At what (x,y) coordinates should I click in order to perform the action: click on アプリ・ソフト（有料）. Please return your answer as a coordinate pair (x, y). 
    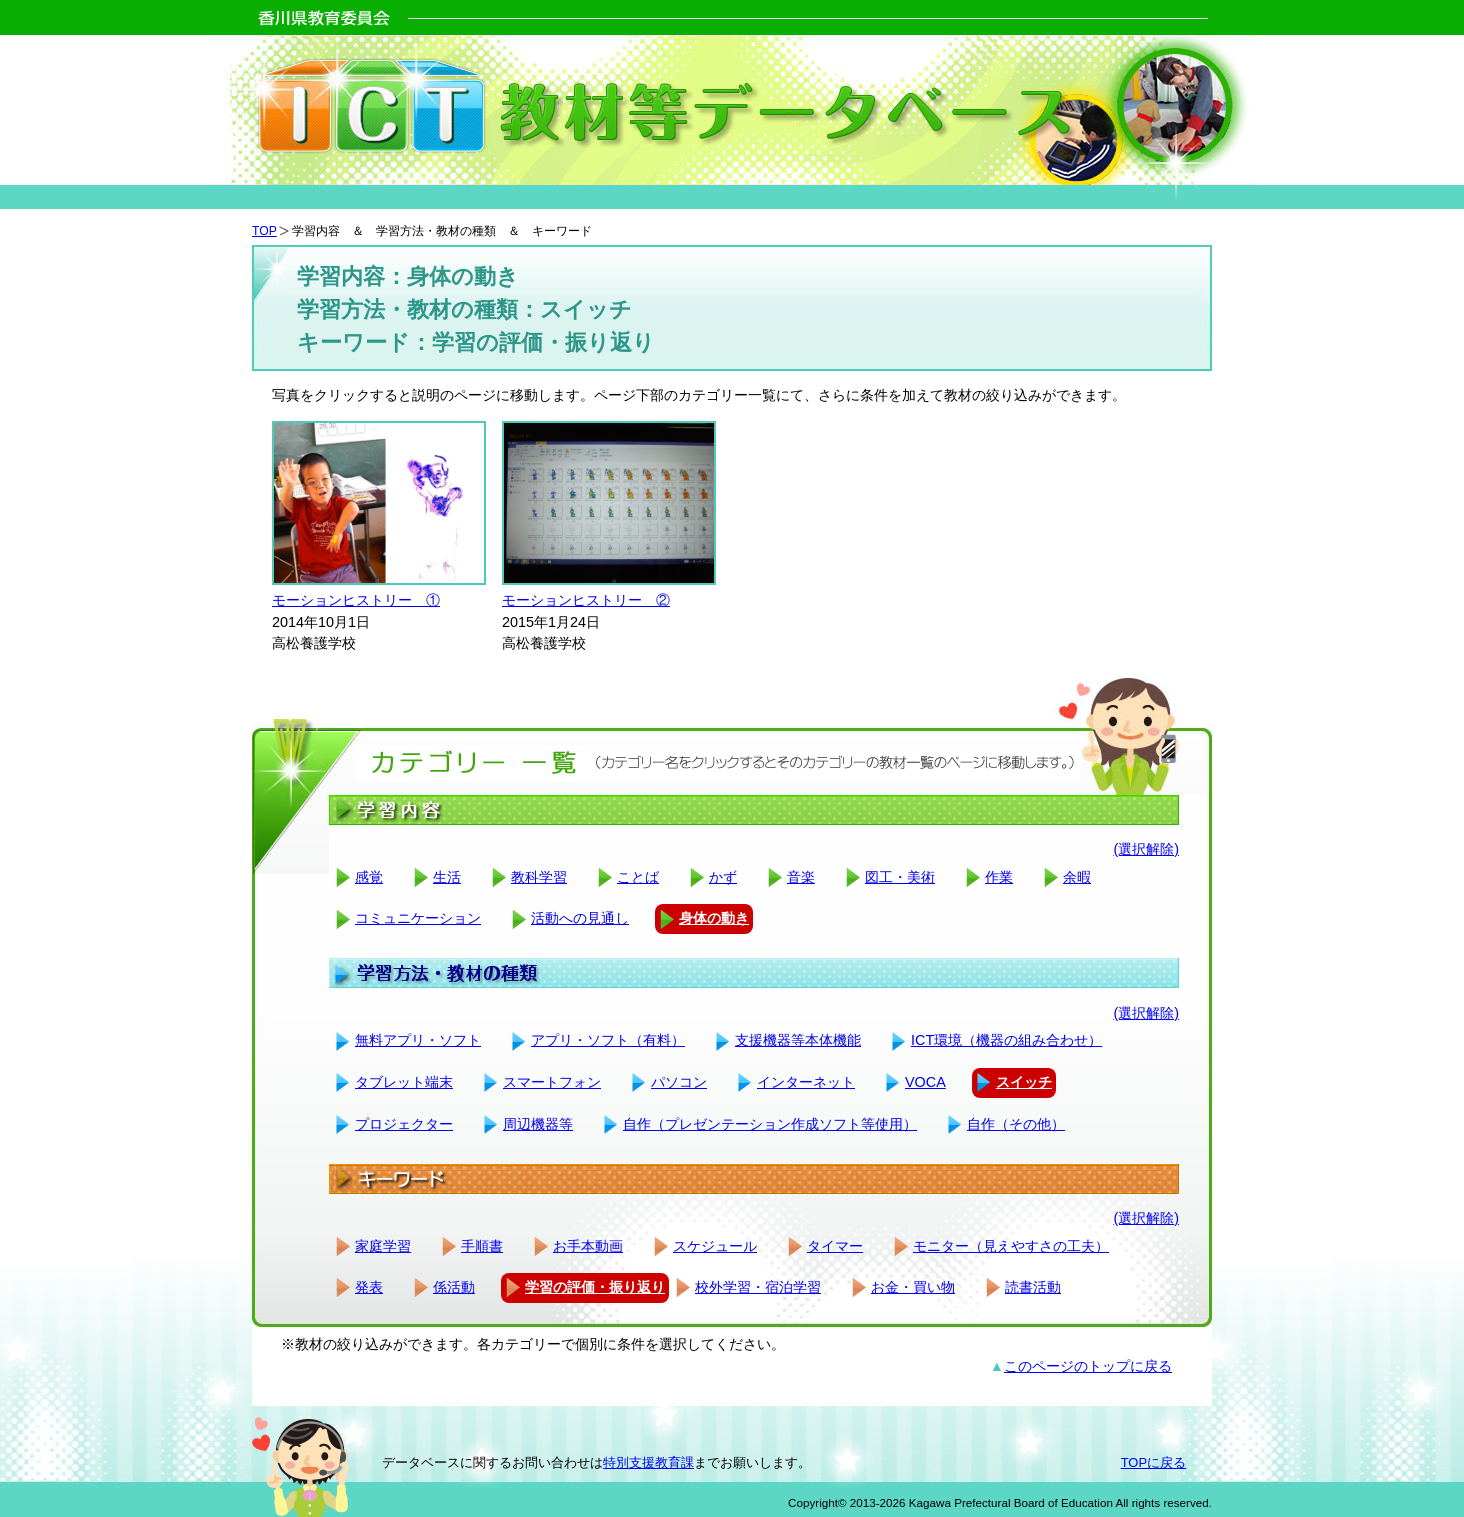
    Looking at the image, I should click on (608, 1040).